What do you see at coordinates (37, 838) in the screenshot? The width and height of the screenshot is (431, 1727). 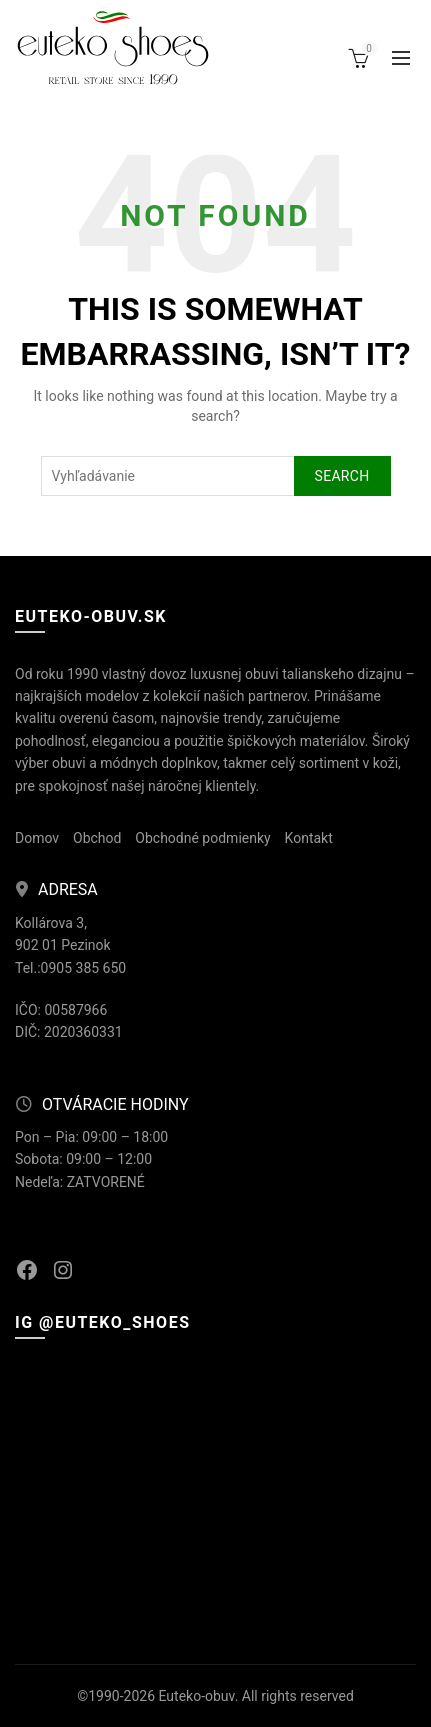 I see `Domov` at bounding box center [37, 838].